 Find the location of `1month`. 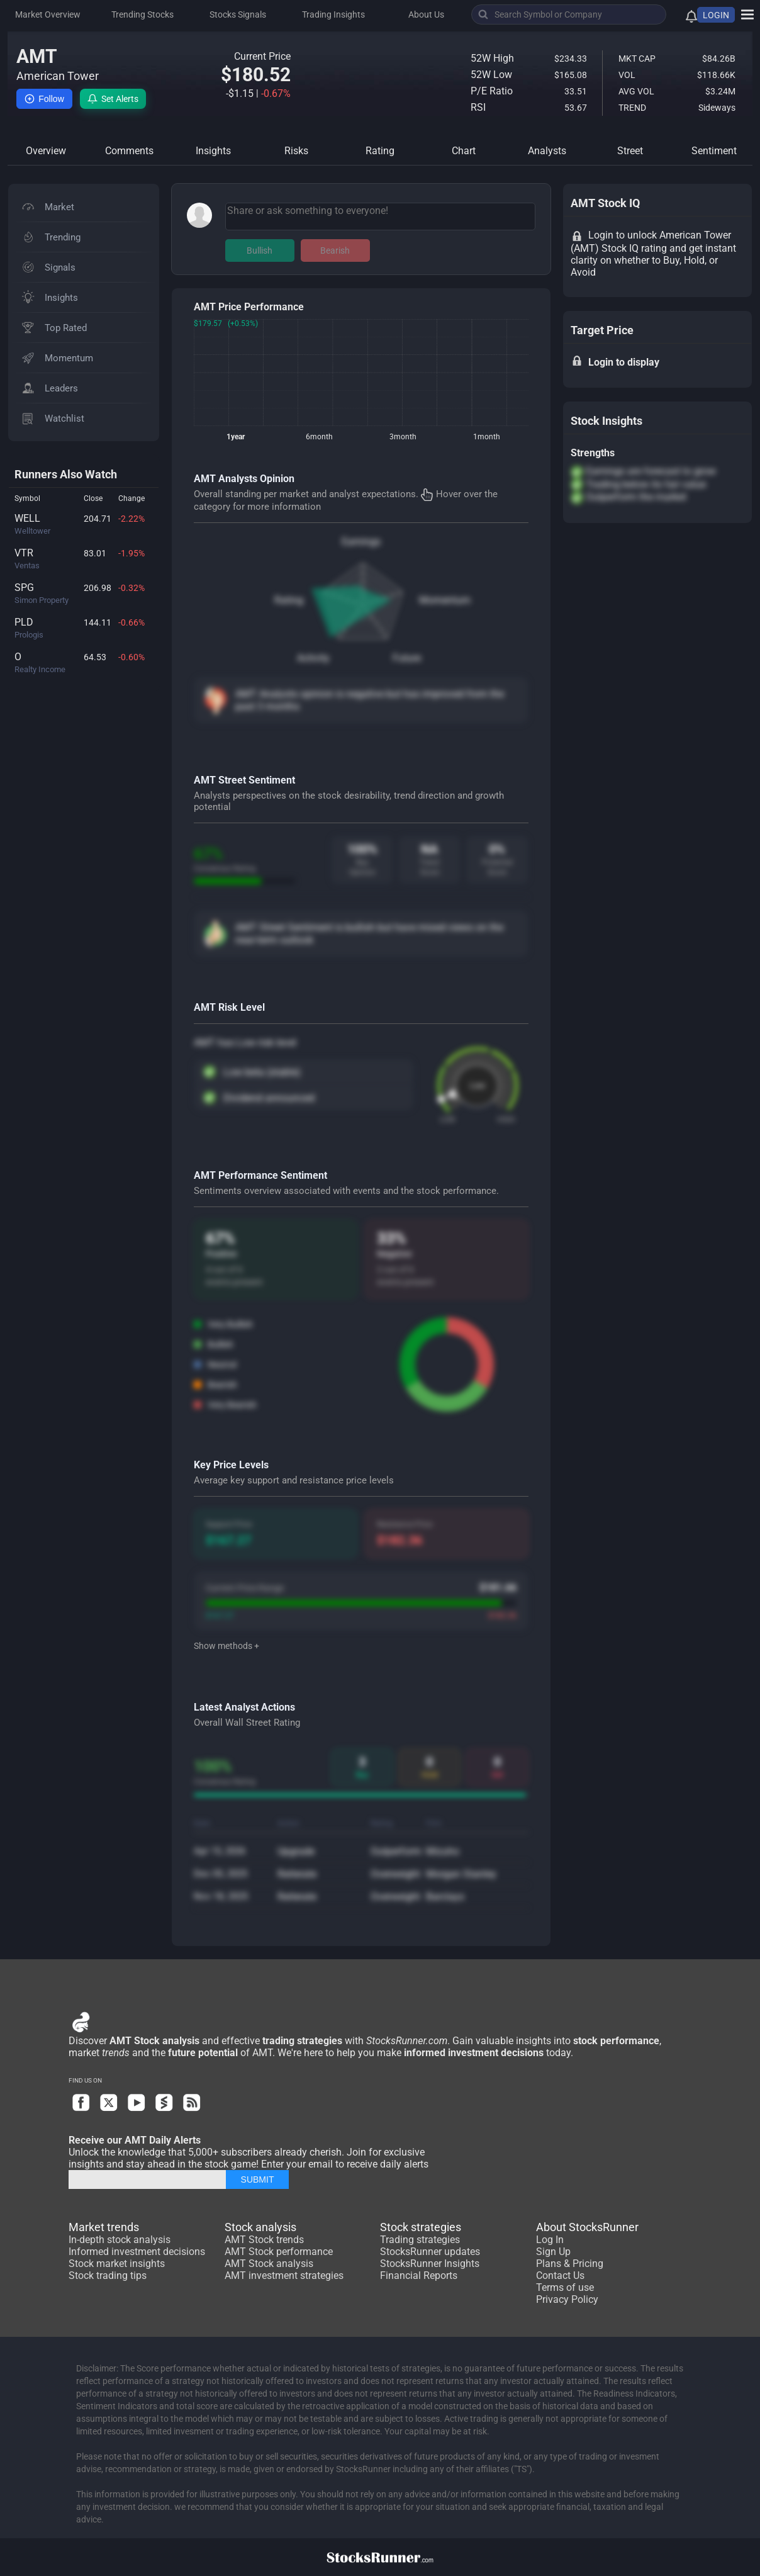

1month is located at coordinates (486, 436).